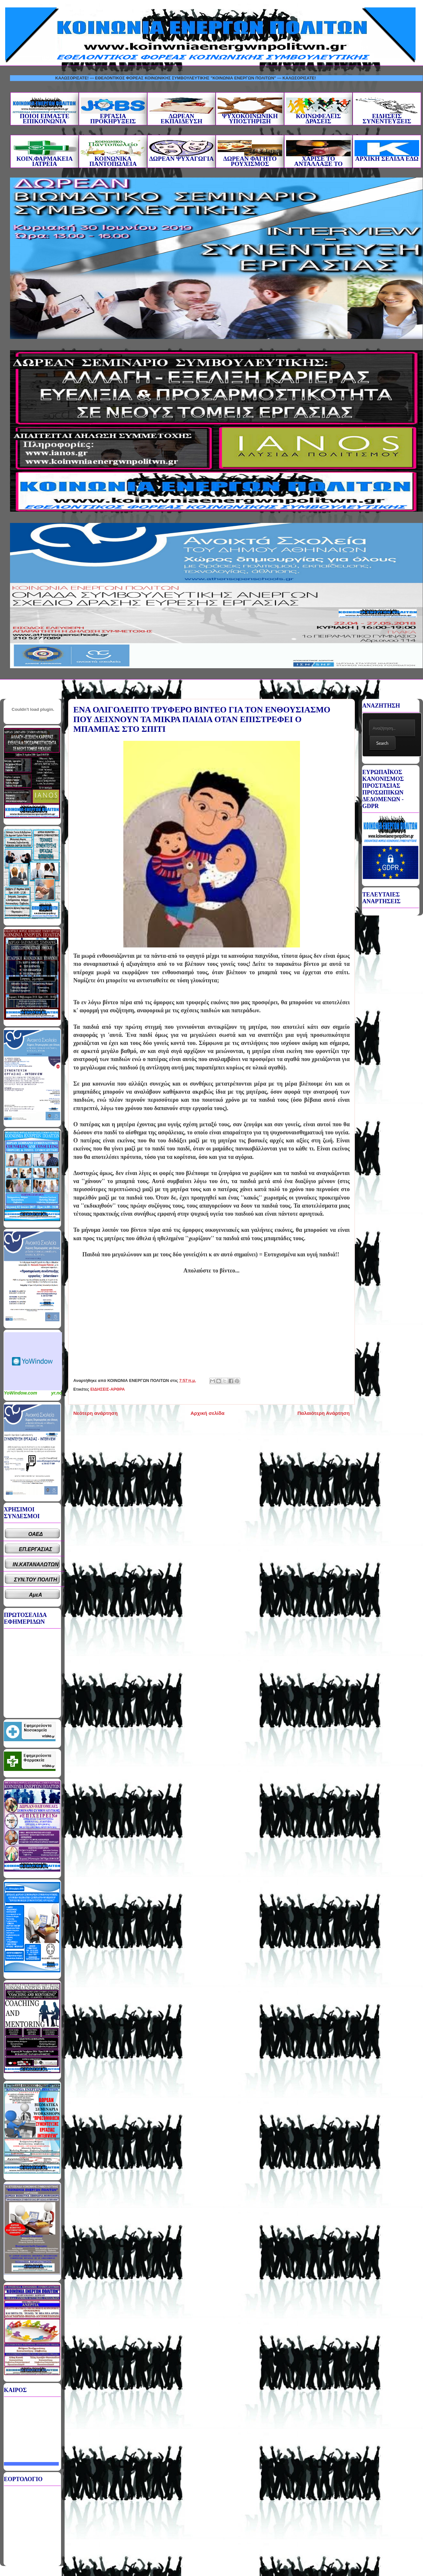 Image resolution: width=423 pixels, height=2576 pixels. What do you see at coordinates (323, 1413) in the screenshot?
I see `Παλαιότερη Ανάρτηση` at bounding box center [323, 1413].